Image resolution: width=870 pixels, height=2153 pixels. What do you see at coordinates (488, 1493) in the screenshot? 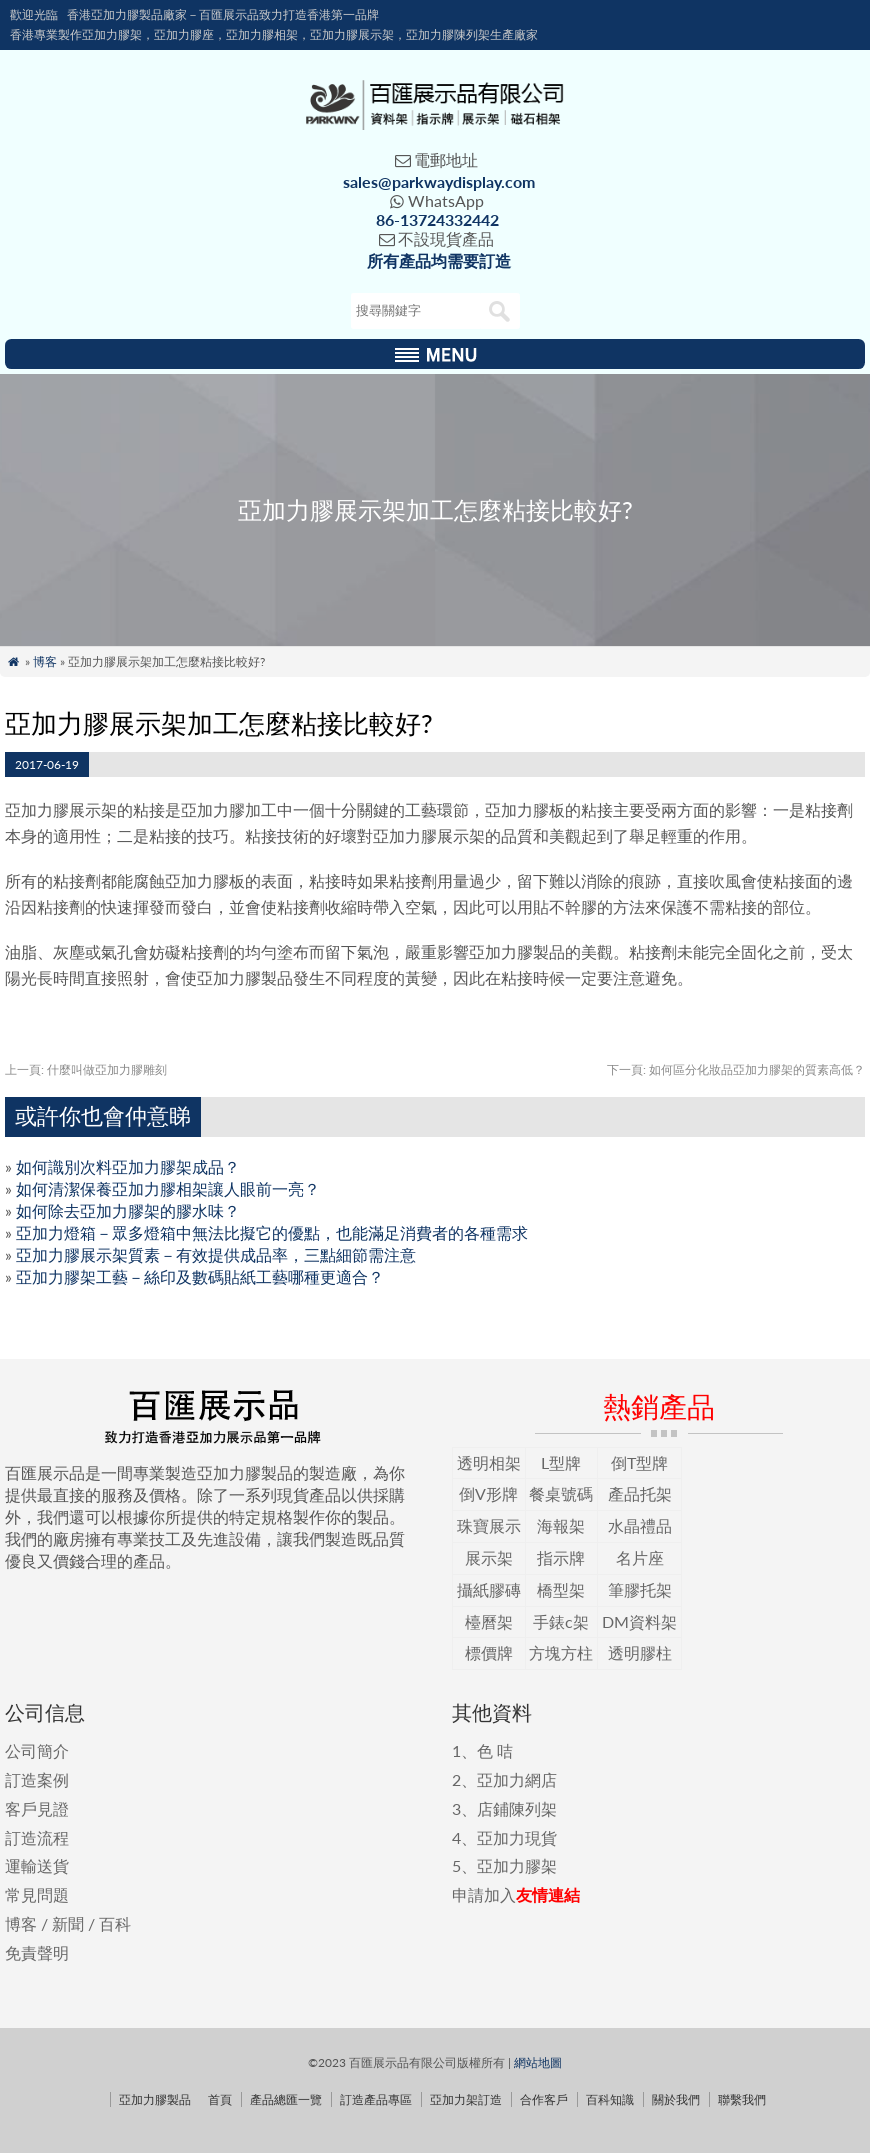
I see `倒V形牌` at bounding box center [488, 1493].